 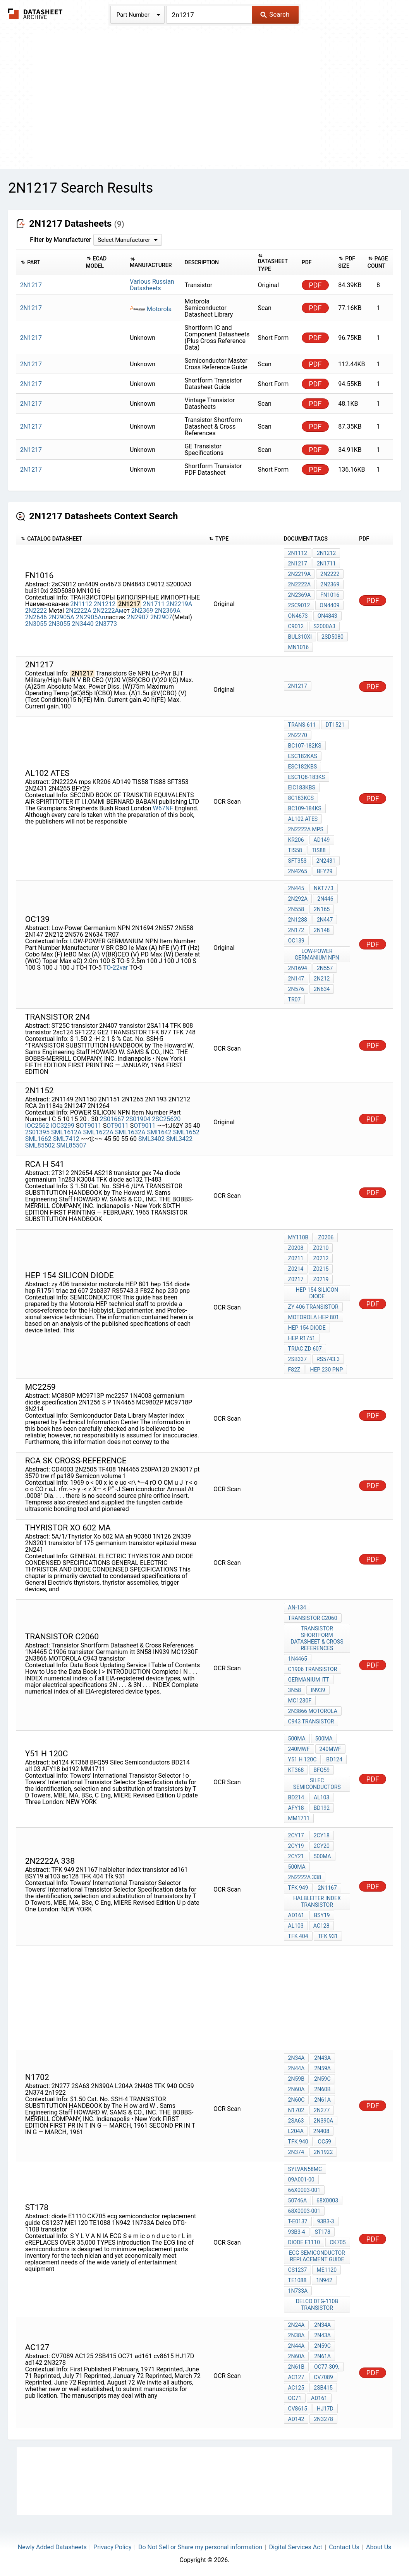 I want to click on MM1711, so click(x=299, y=1818).